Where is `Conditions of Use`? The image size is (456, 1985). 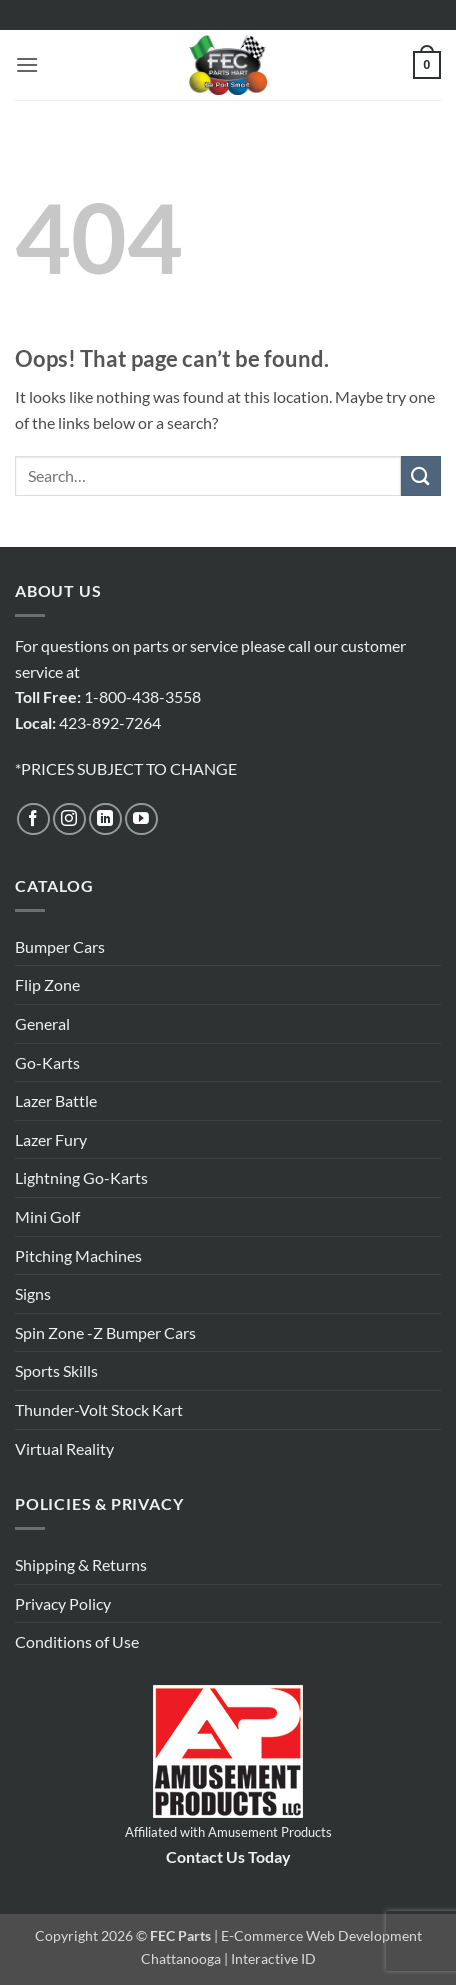
Conditions of Use is located at coordinates (77, 1641).